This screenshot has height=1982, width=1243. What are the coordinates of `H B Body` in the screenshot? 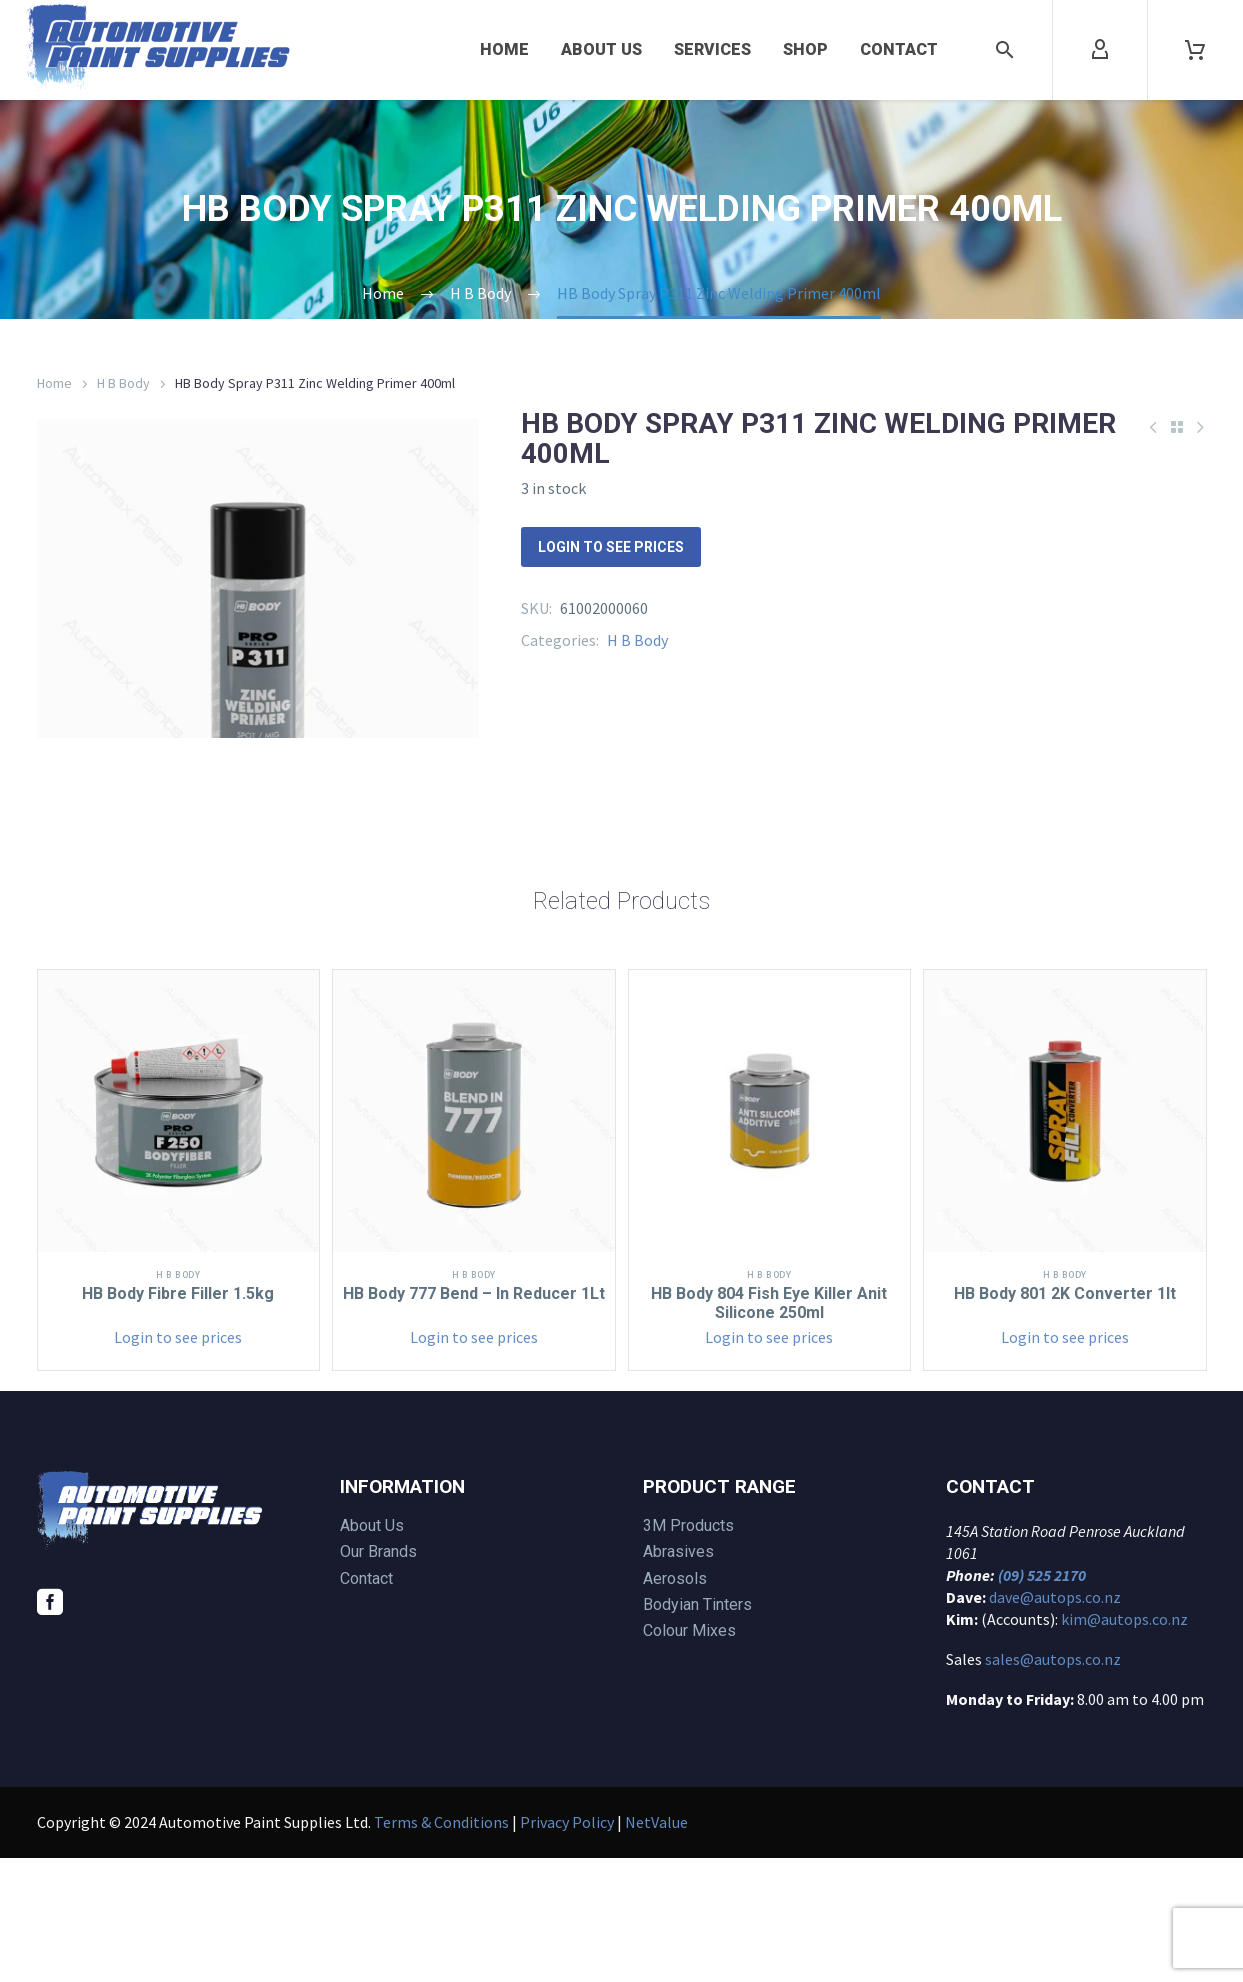 It's located at (123, 383).